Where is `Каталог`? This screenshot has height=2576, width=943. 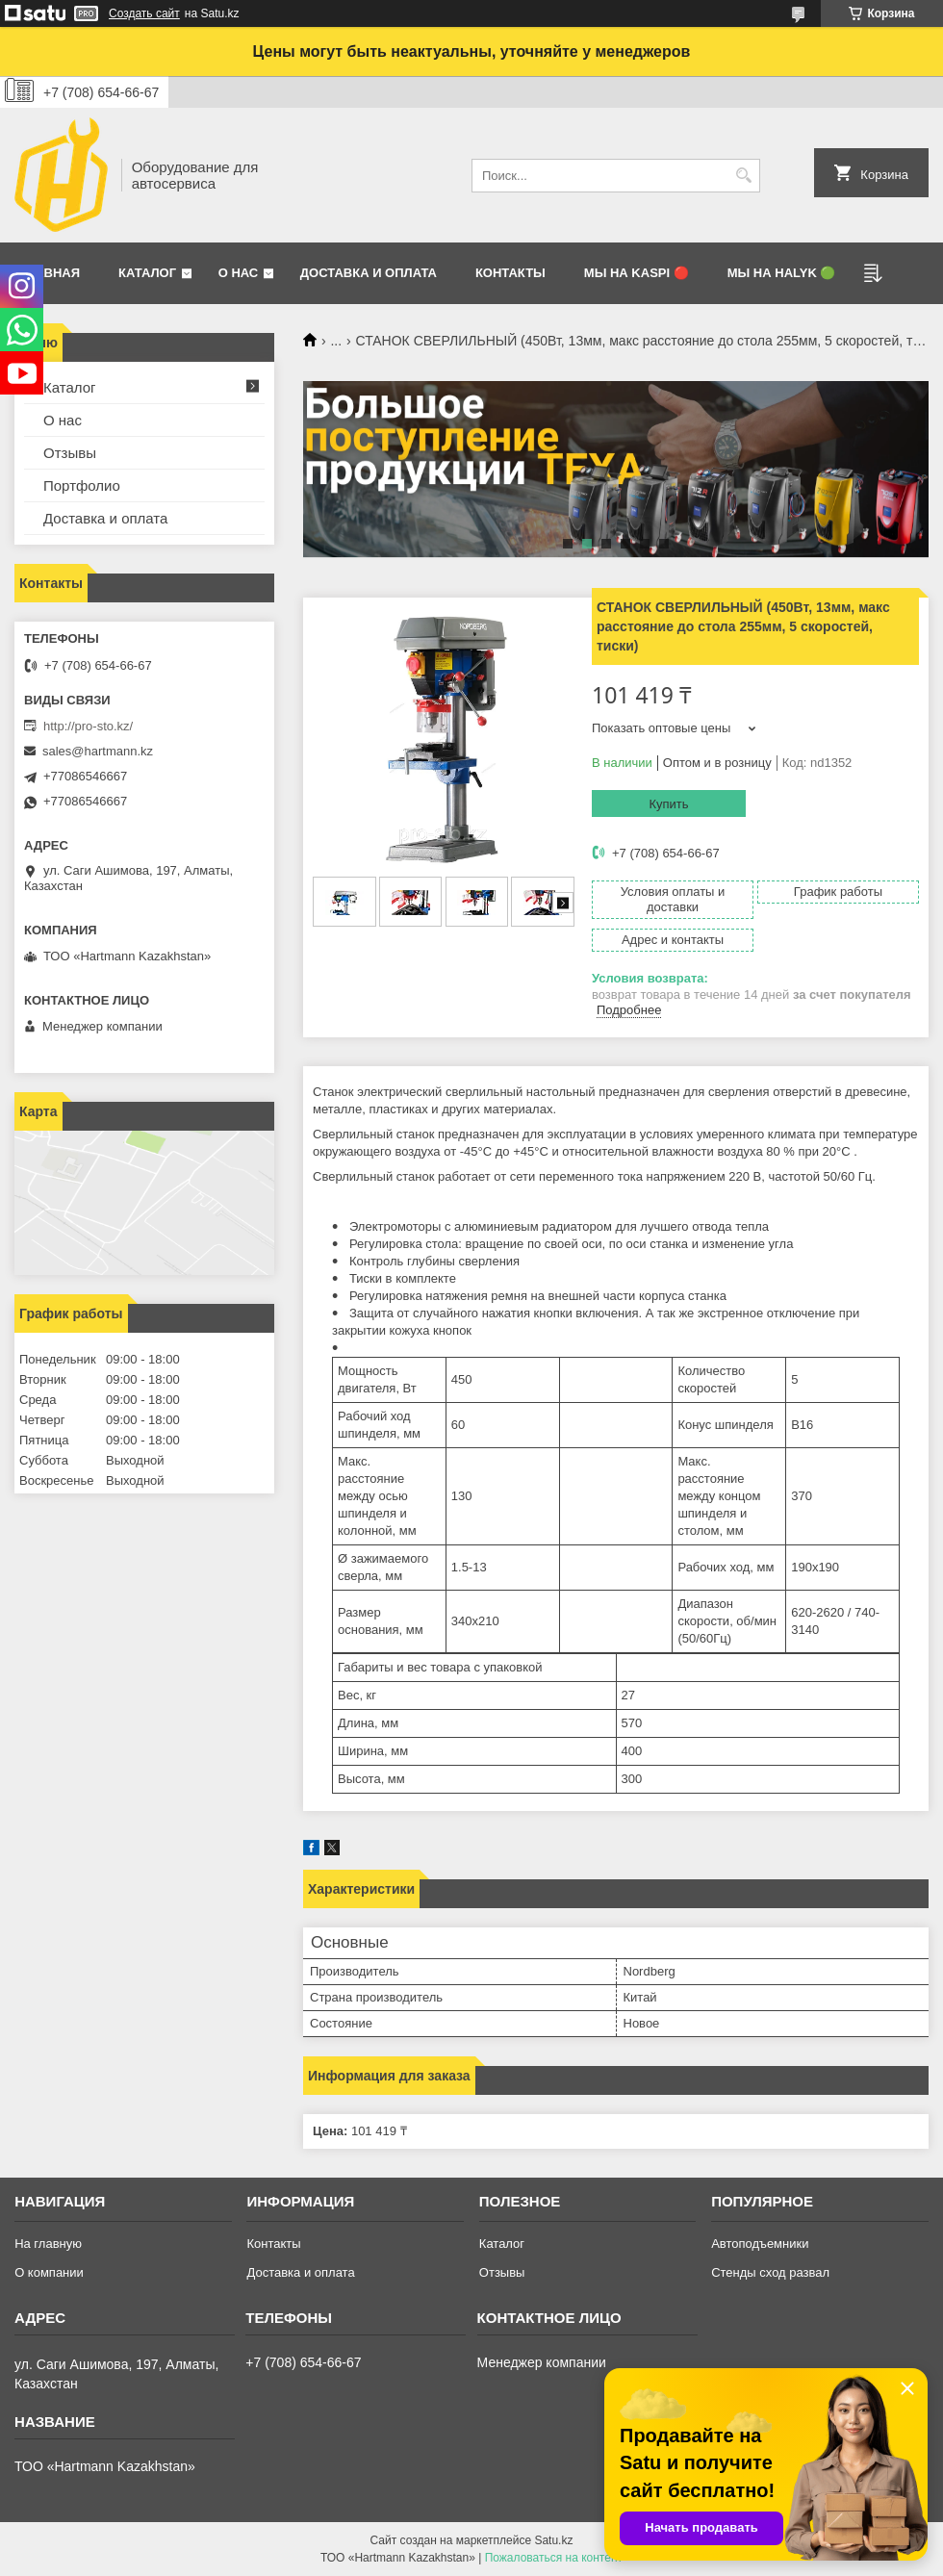
Каталог is located at coordinates (147, 273).